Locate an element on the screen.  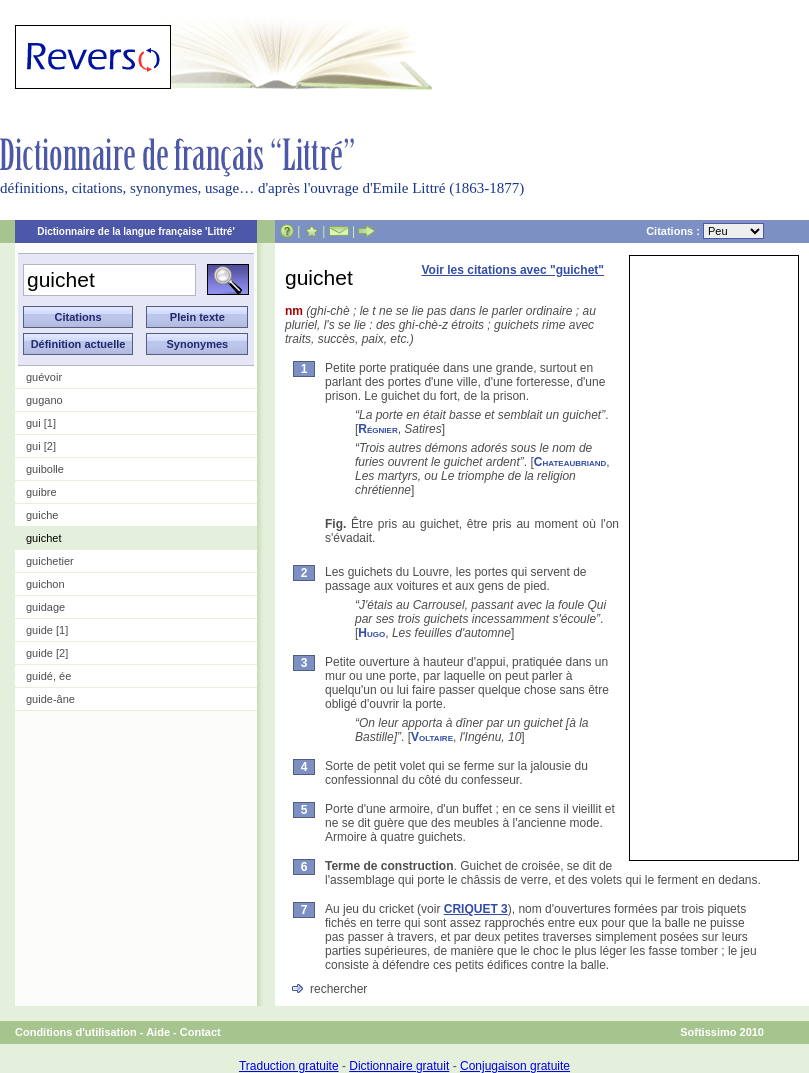
guide [1] is located at coordinates (47, 630).